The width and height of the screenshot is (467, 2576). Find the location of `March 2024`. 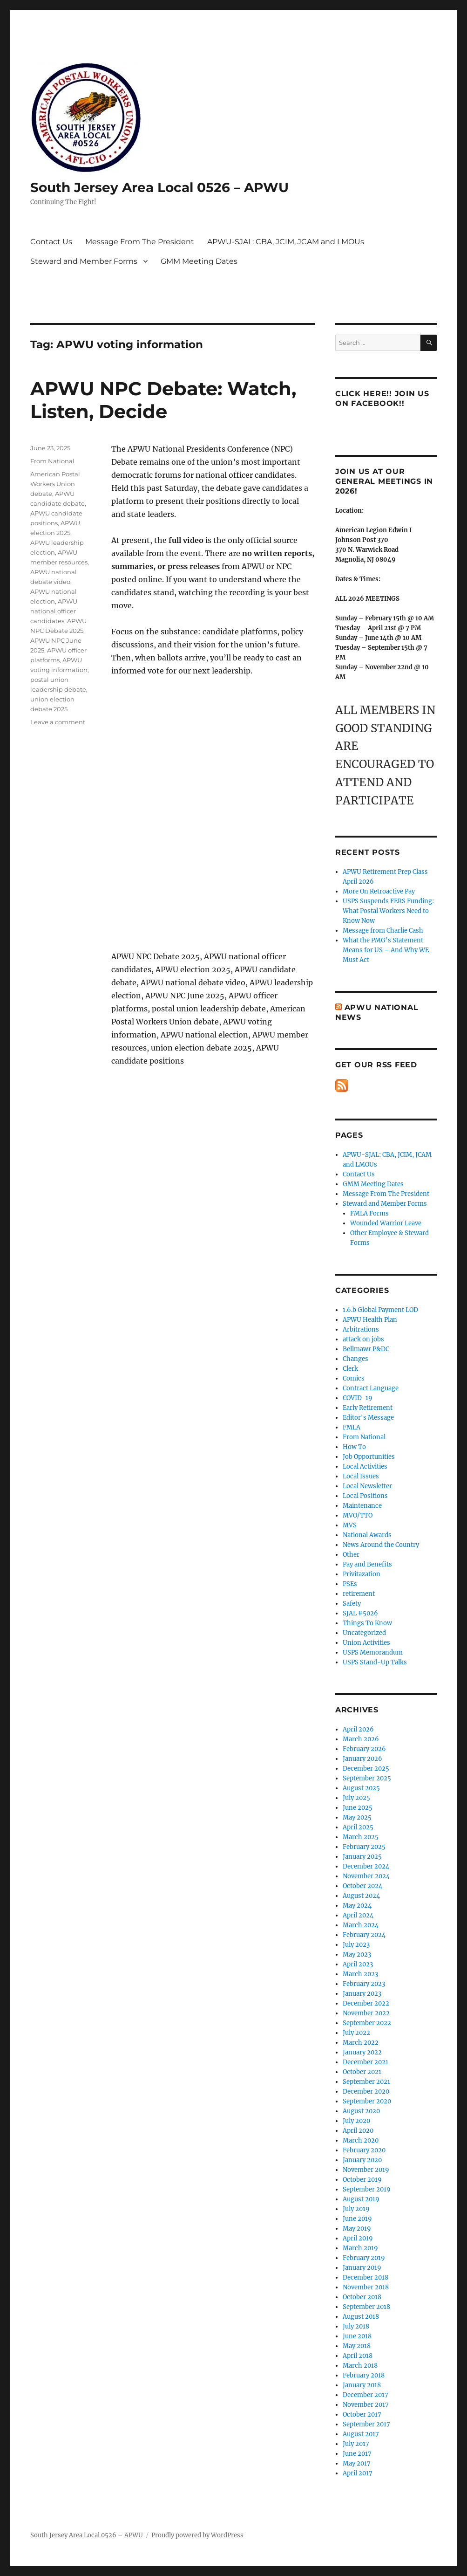

March 2024 is located at coordinates (361, 1925).